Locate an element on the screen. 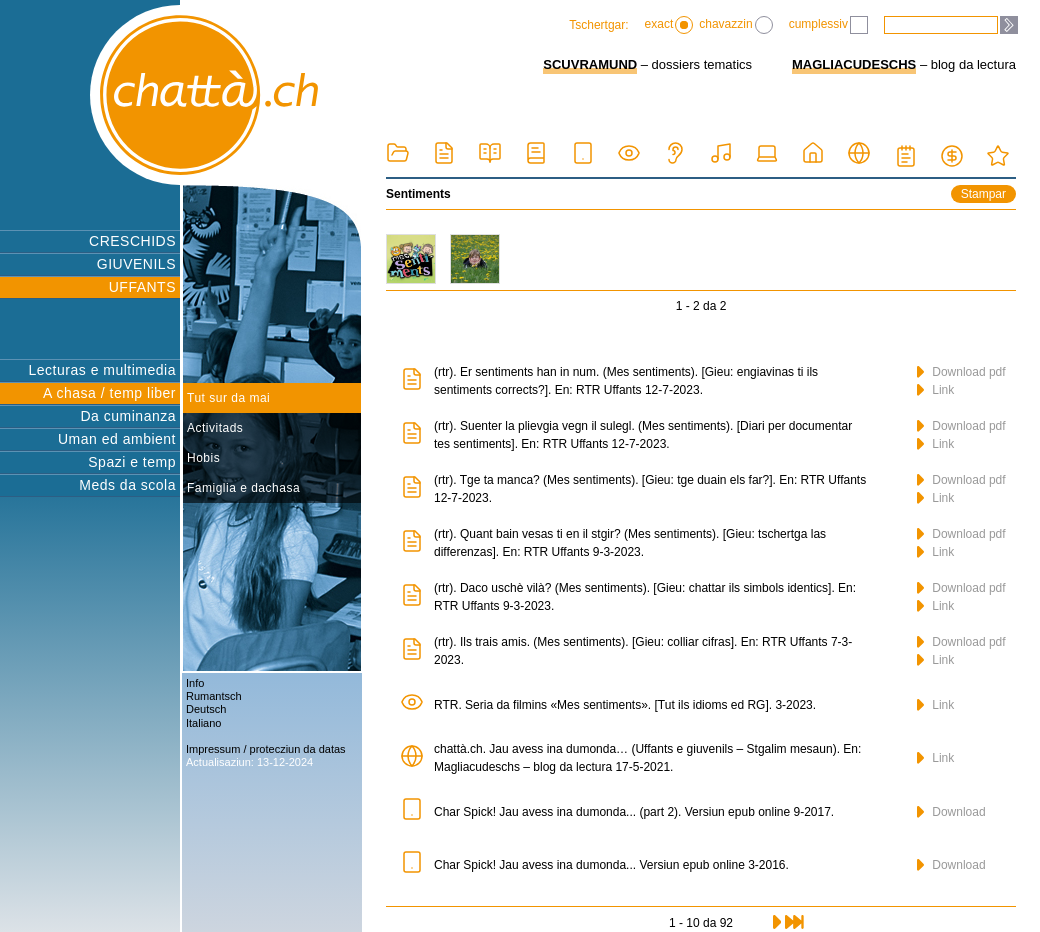 The height and width of the screenshot is (932, 1040). GIUVENILS is located at coordinates (136, 264).